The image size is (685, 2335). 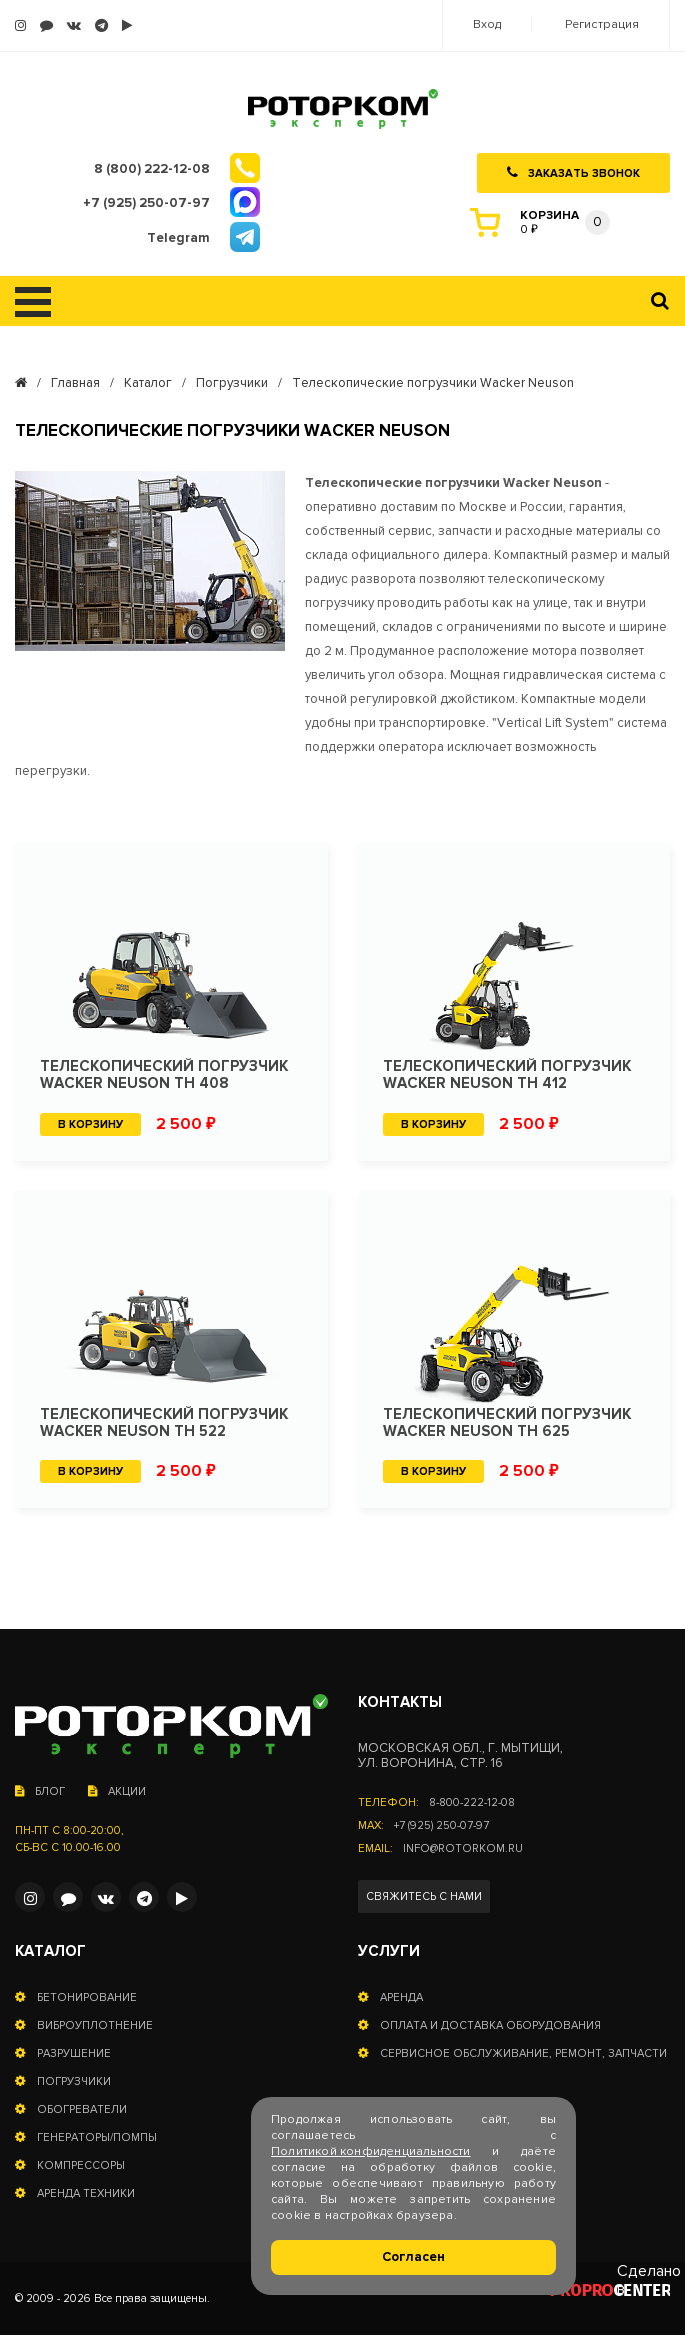 I want to click on Бетонирование, so click(x=87, y=1997).